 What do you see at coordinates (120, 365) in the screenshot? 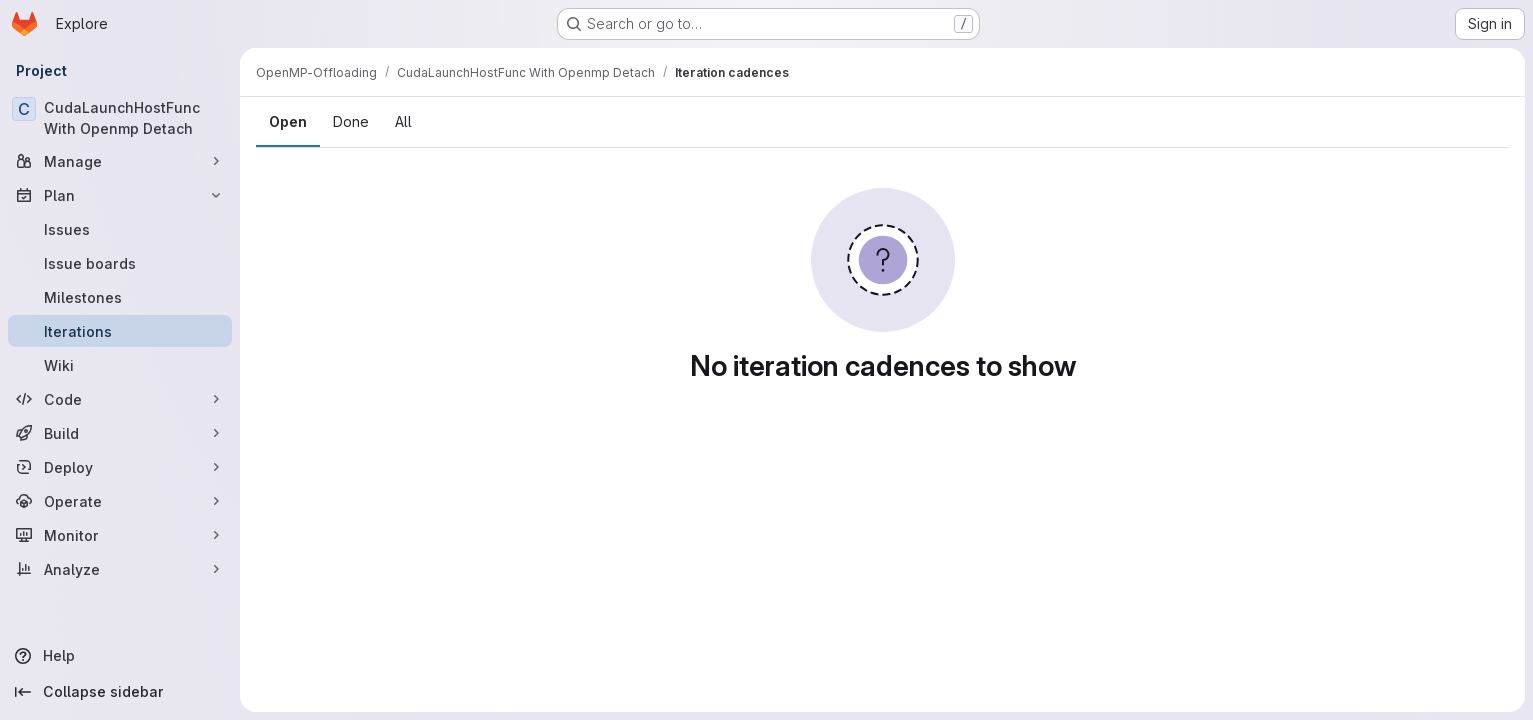
I see `[Wiki]` at bounding box center [120, 365].